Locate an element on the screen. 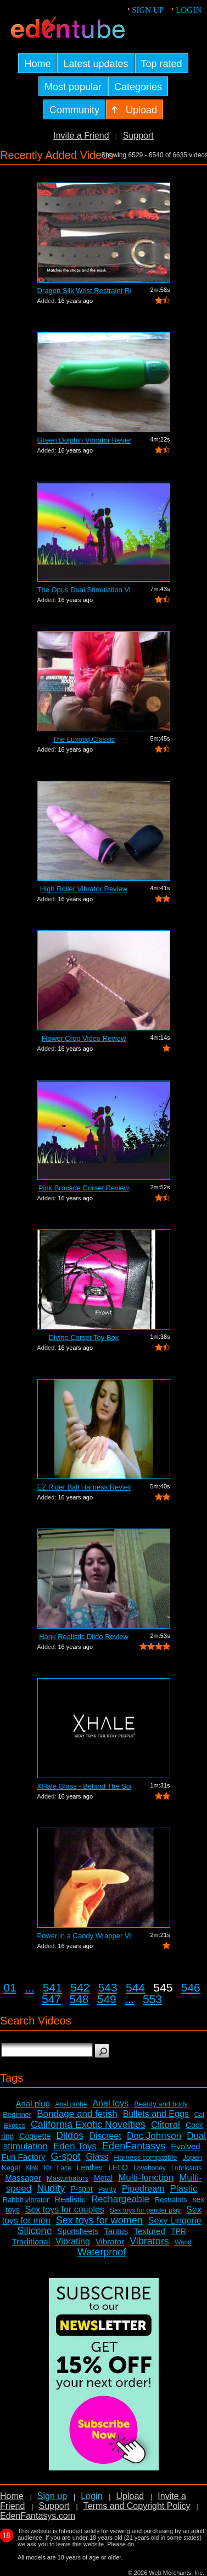 Image resolution: width=207 pixels, height=2576 pixels. Terms and Copyright Policy is located at coordinates (137, 2506).